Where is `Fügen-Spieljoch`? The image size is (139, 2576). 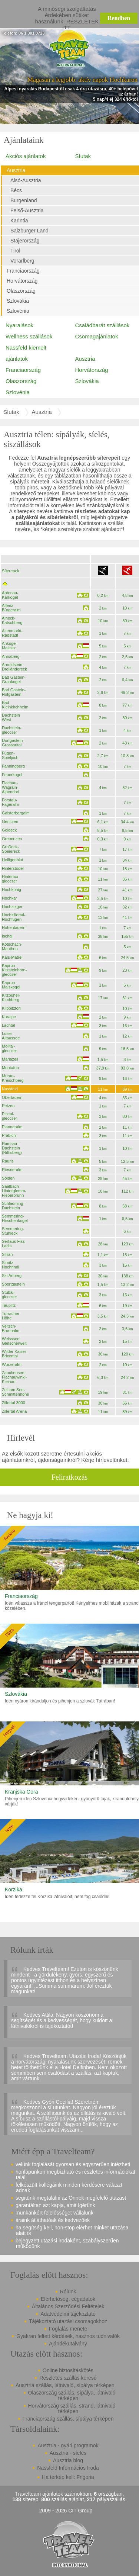
Fügen-Spieljoch is located at coordinates (10, 755).